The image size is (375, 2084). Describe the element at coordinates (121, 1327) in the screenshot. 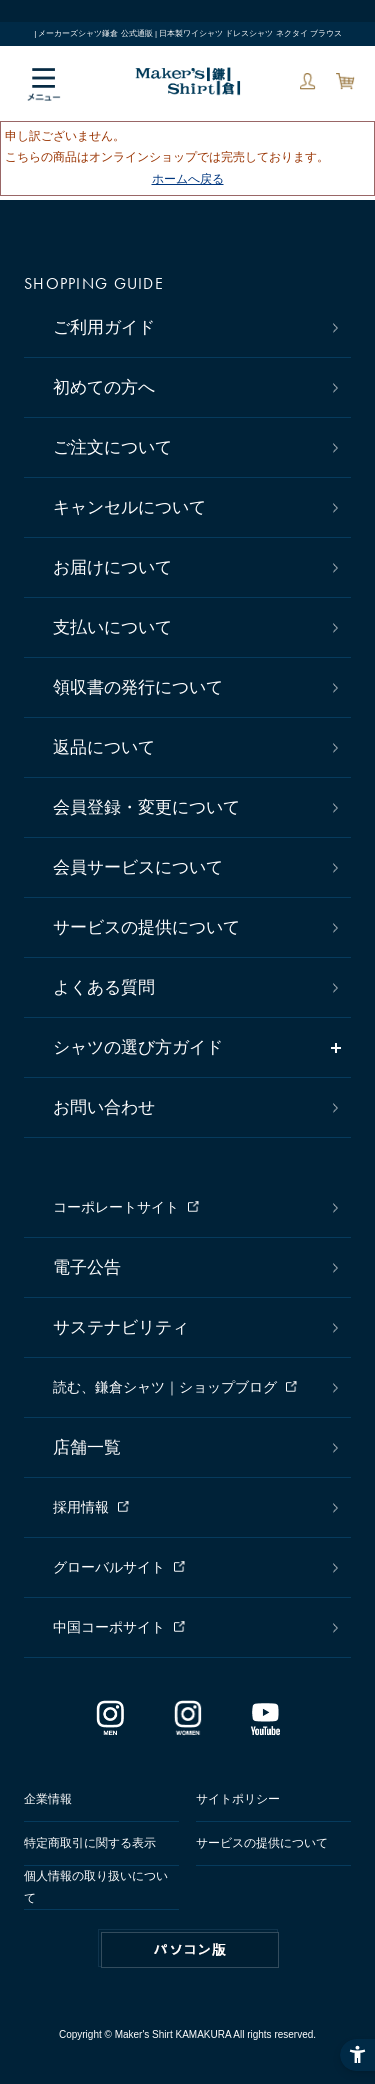

I see `サステナビリティ` at that location.